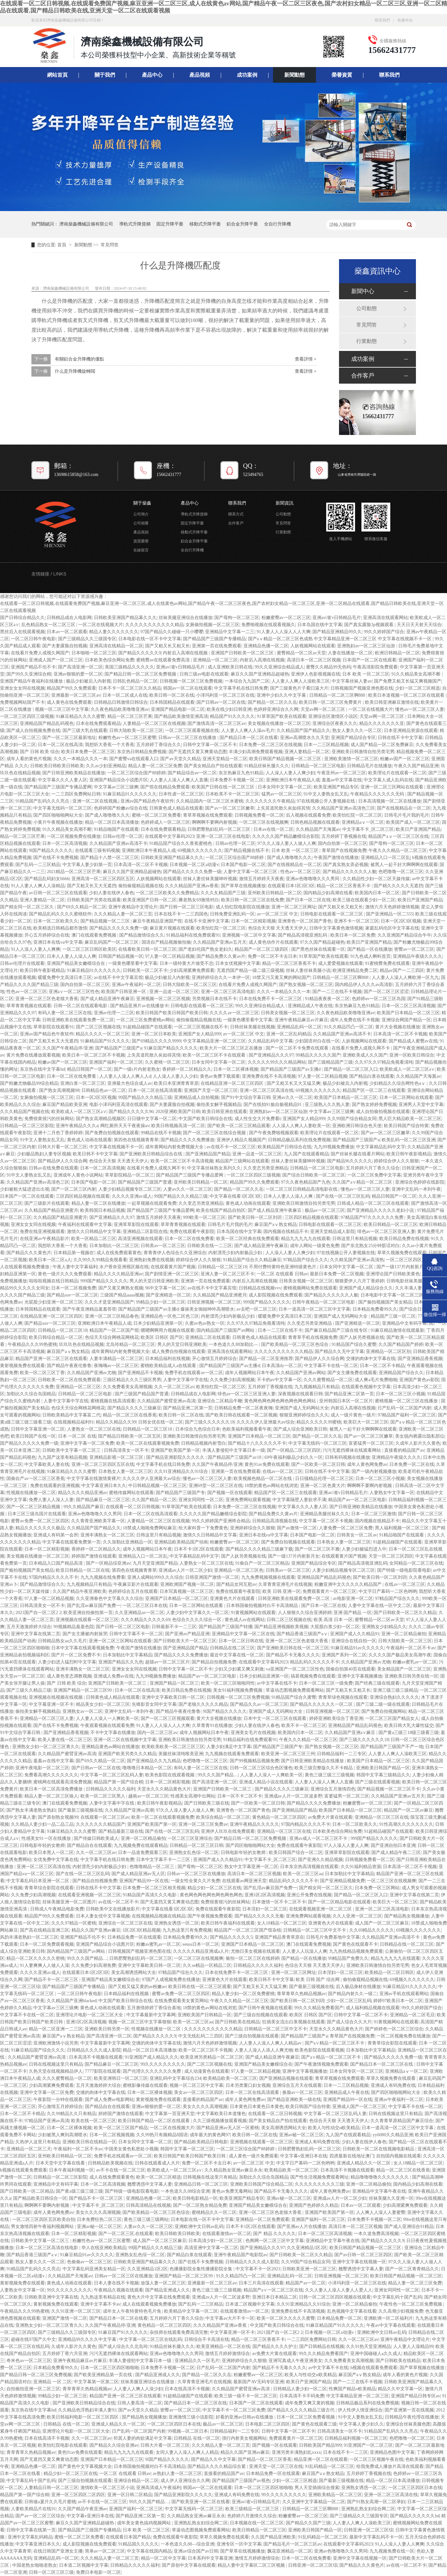 This screenshot has width=447, height=2576. Describe the element at coordinates (366, 1422) in the screenshot. I see `欧美巨大一区二区三区` at that location.